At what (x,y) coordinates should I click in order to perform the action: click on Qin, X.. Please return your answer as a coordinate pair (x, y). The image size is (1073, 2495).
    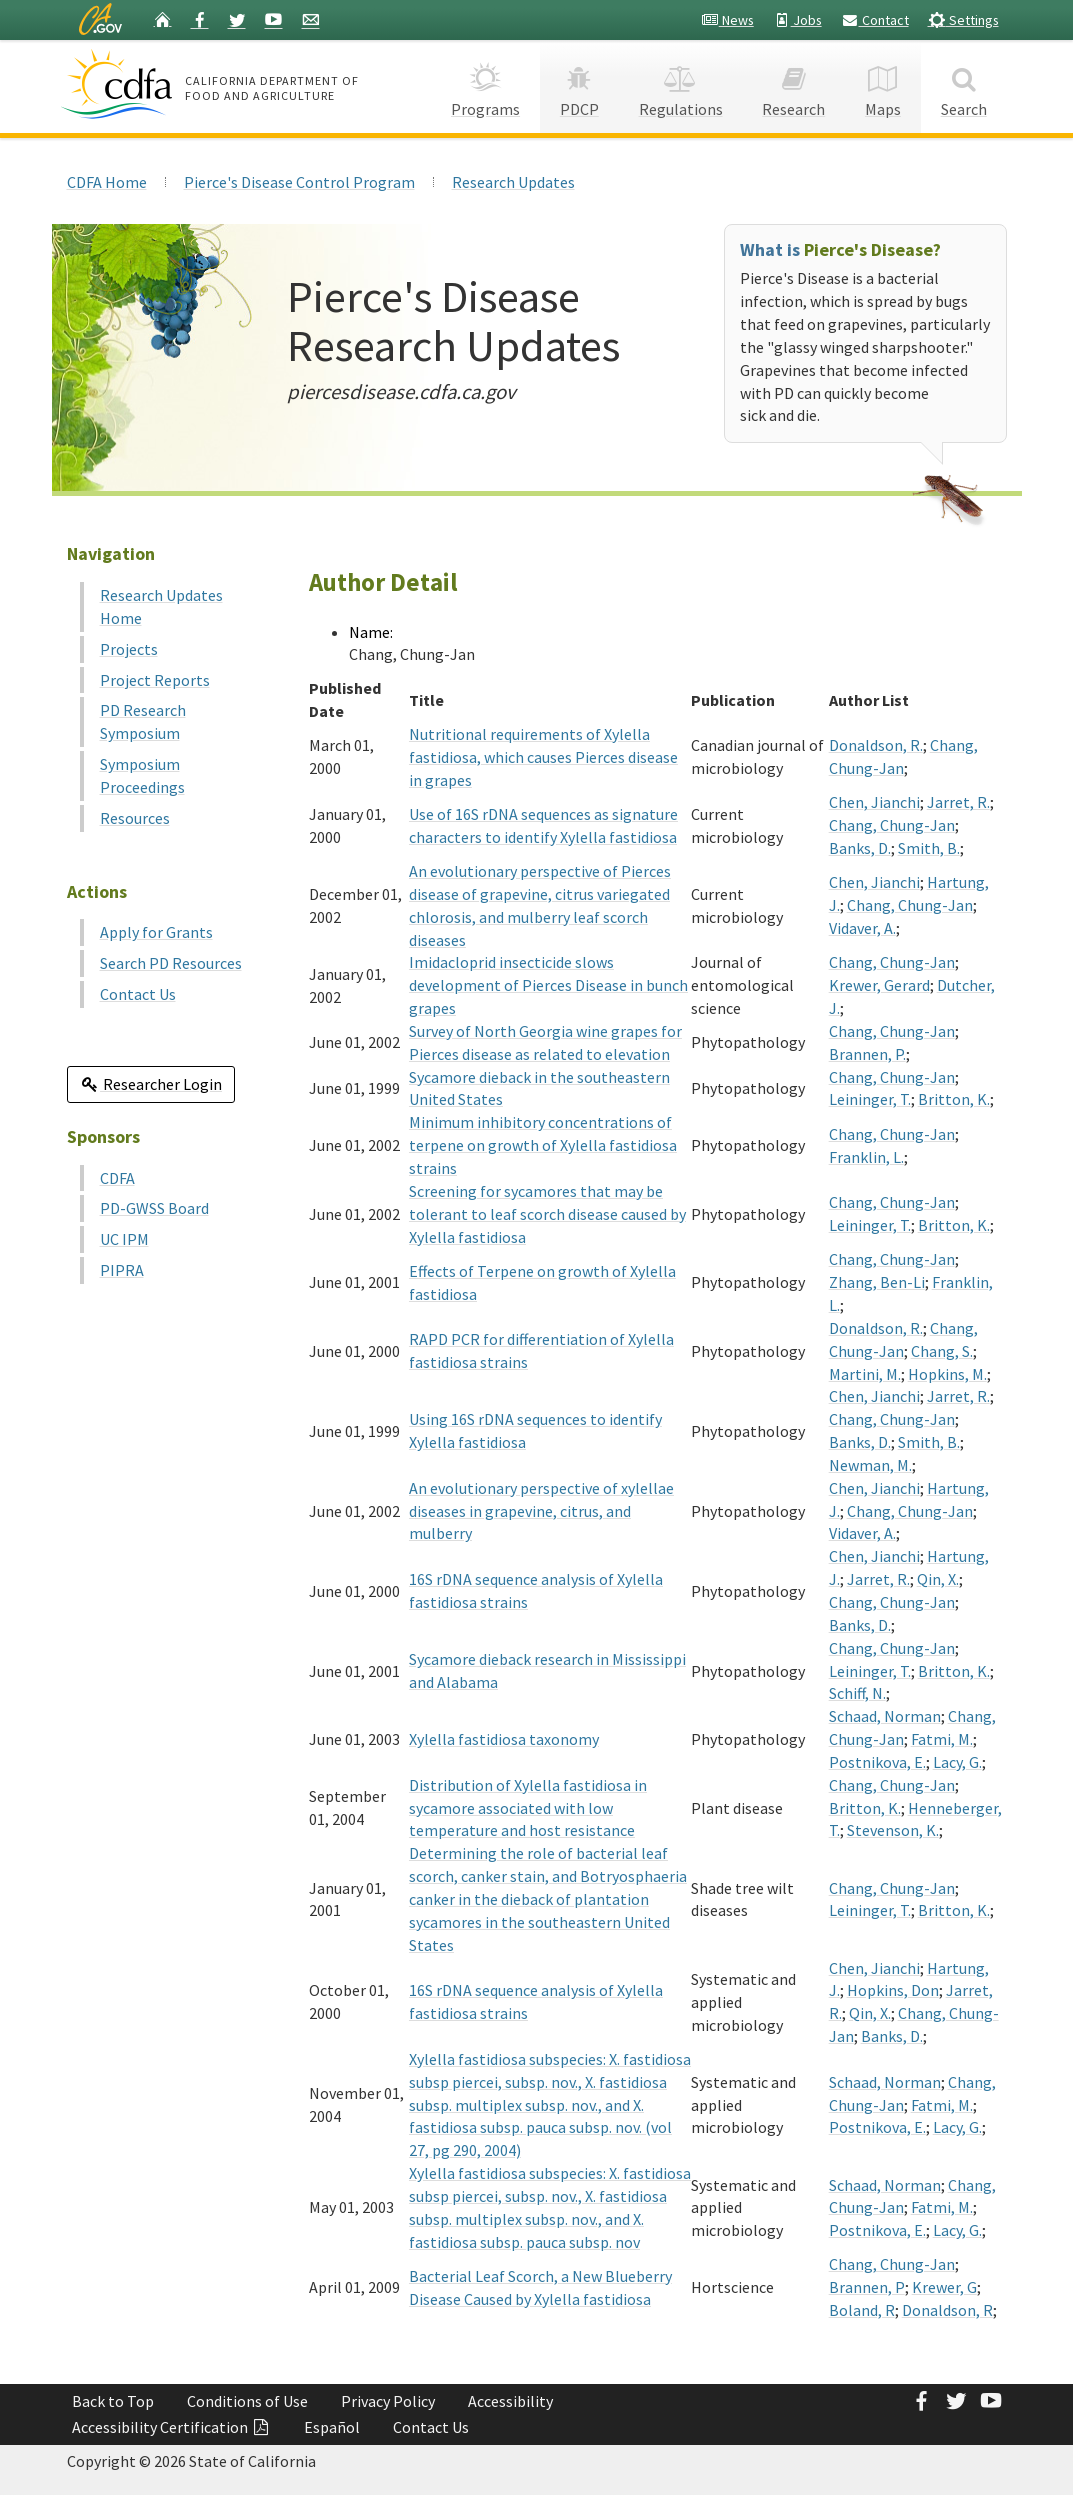
    Looking at the image, I should click on (938, 1579).